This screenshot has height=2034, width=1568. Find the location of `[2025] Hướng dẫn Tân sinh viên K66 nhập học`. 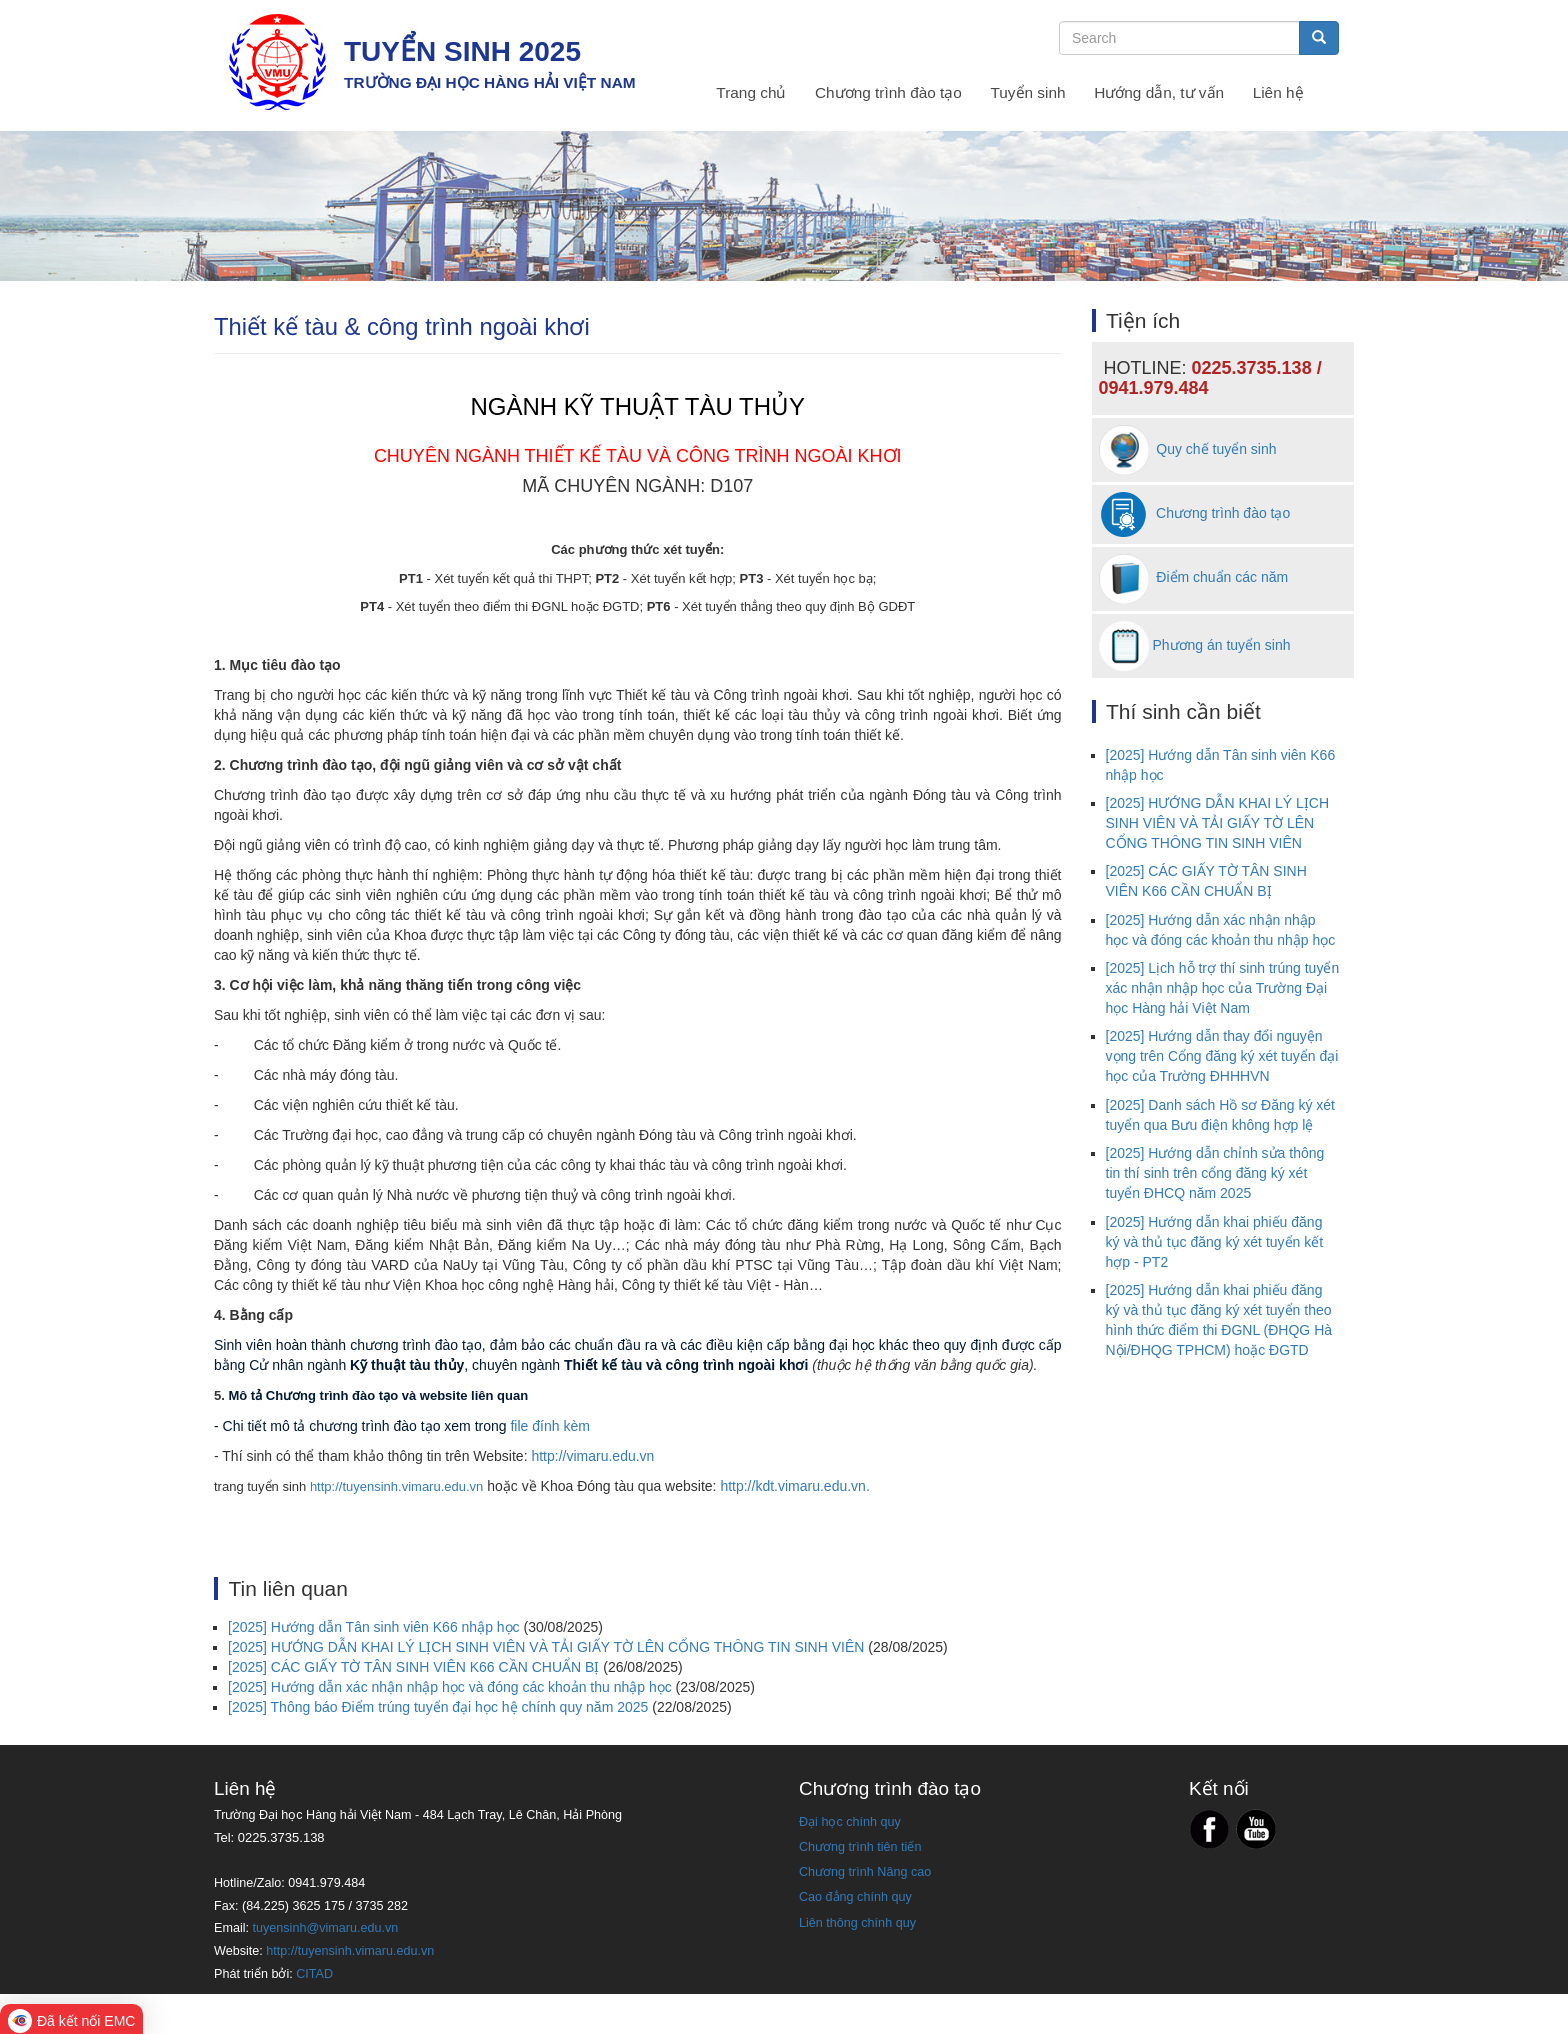

[2025] Hướng dẫn Tân sinh viên K66 nhập học is located at coordinates (374, 1627).